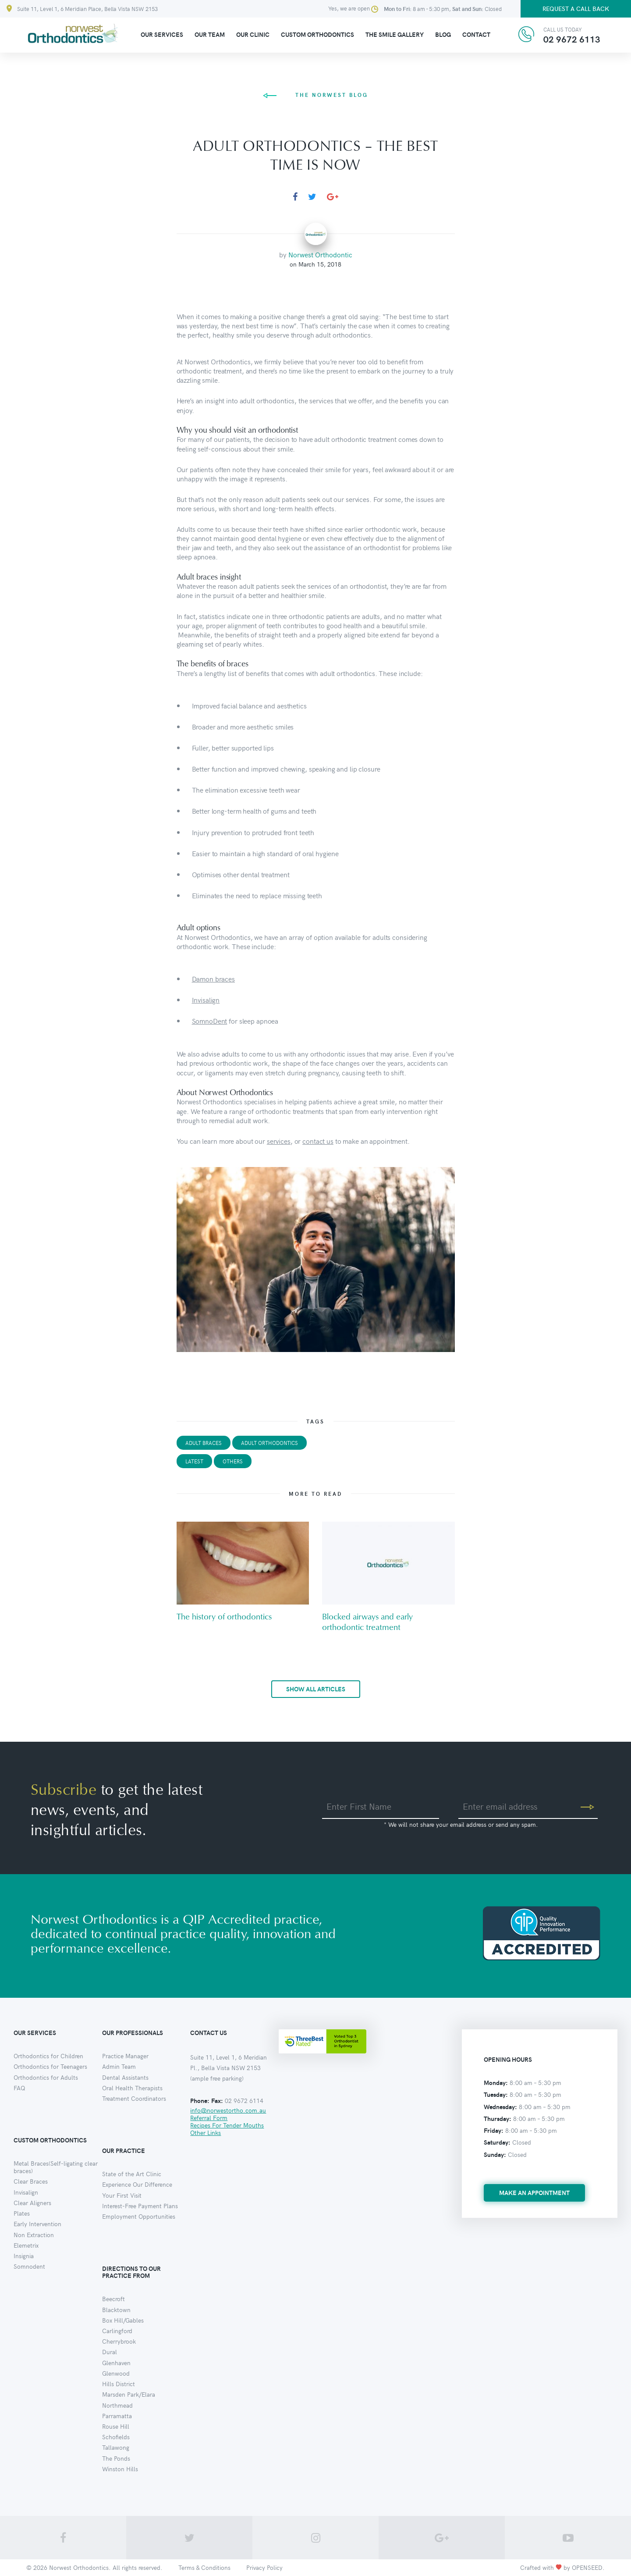  Describe the element at coordinates (210, 34) in the screenshot. I see `Our Team` at that location.